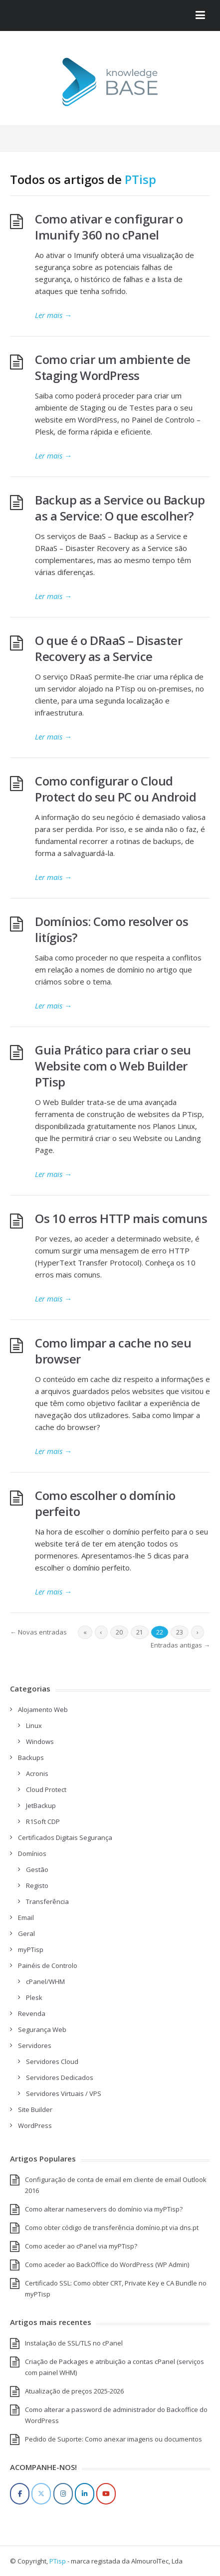 The width and height of the screenshot is (220, 2576). What do you see at coordinates (34, 1725) in the screenshot?
I see `Linux` at bounding box center [34, 1725].